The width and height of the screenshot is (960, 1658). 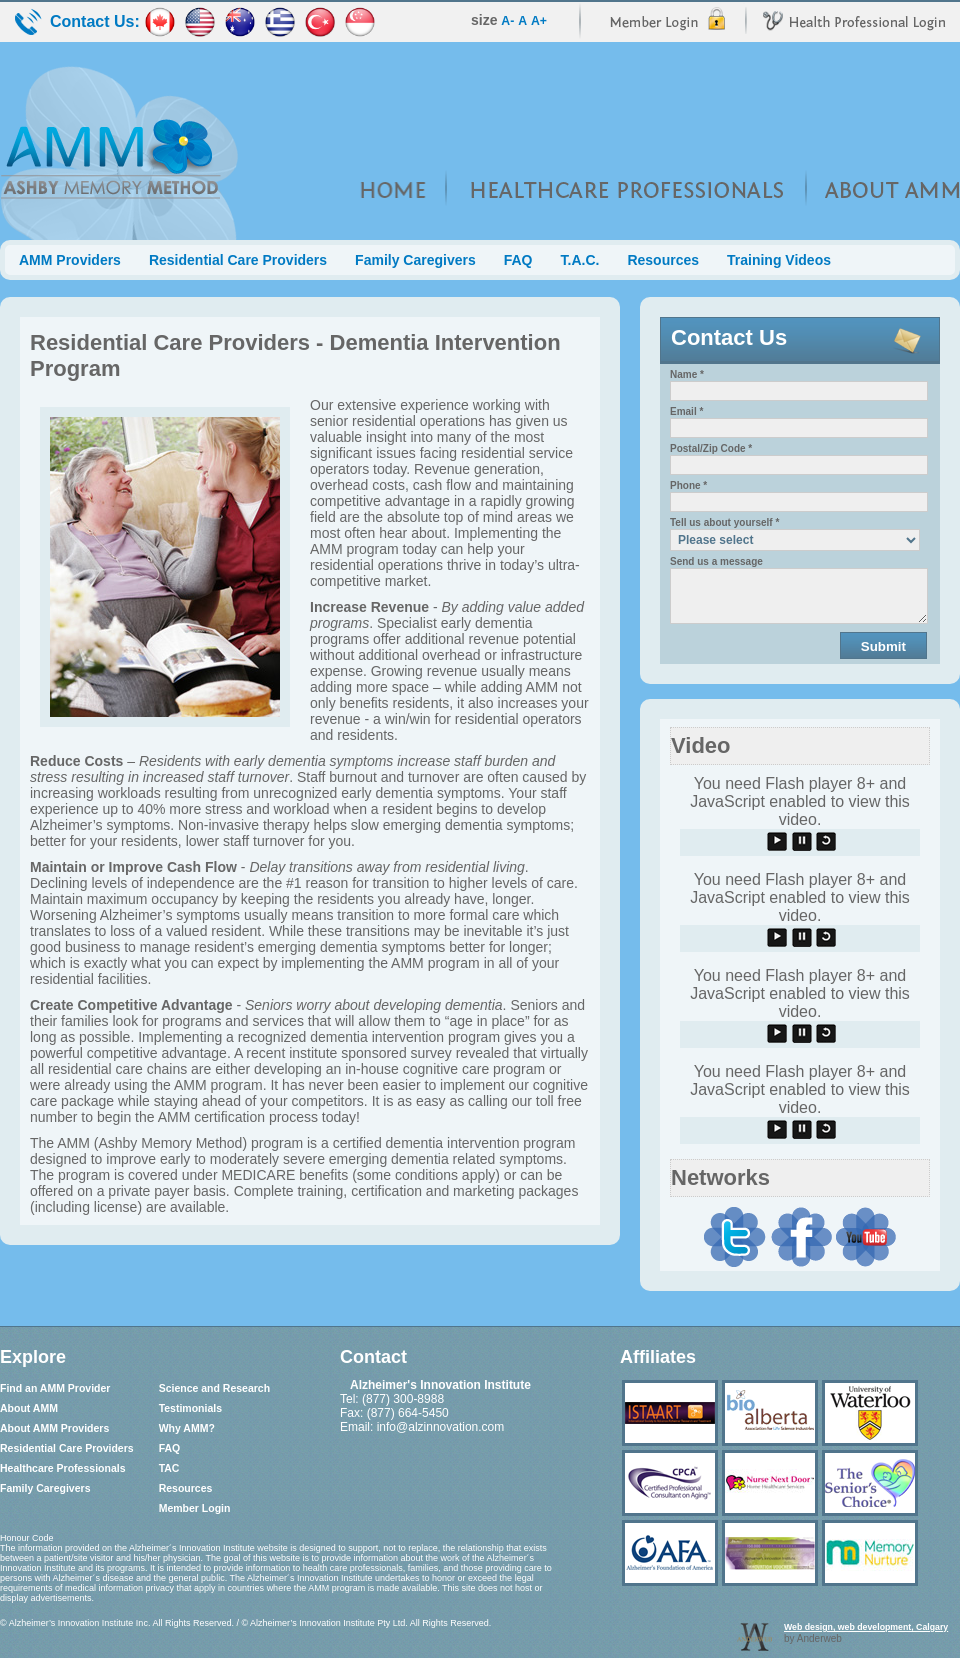 What do you see at coordinates (663, 260) in the screenshot?
I see `Resources` at bounding box center [663, 260].